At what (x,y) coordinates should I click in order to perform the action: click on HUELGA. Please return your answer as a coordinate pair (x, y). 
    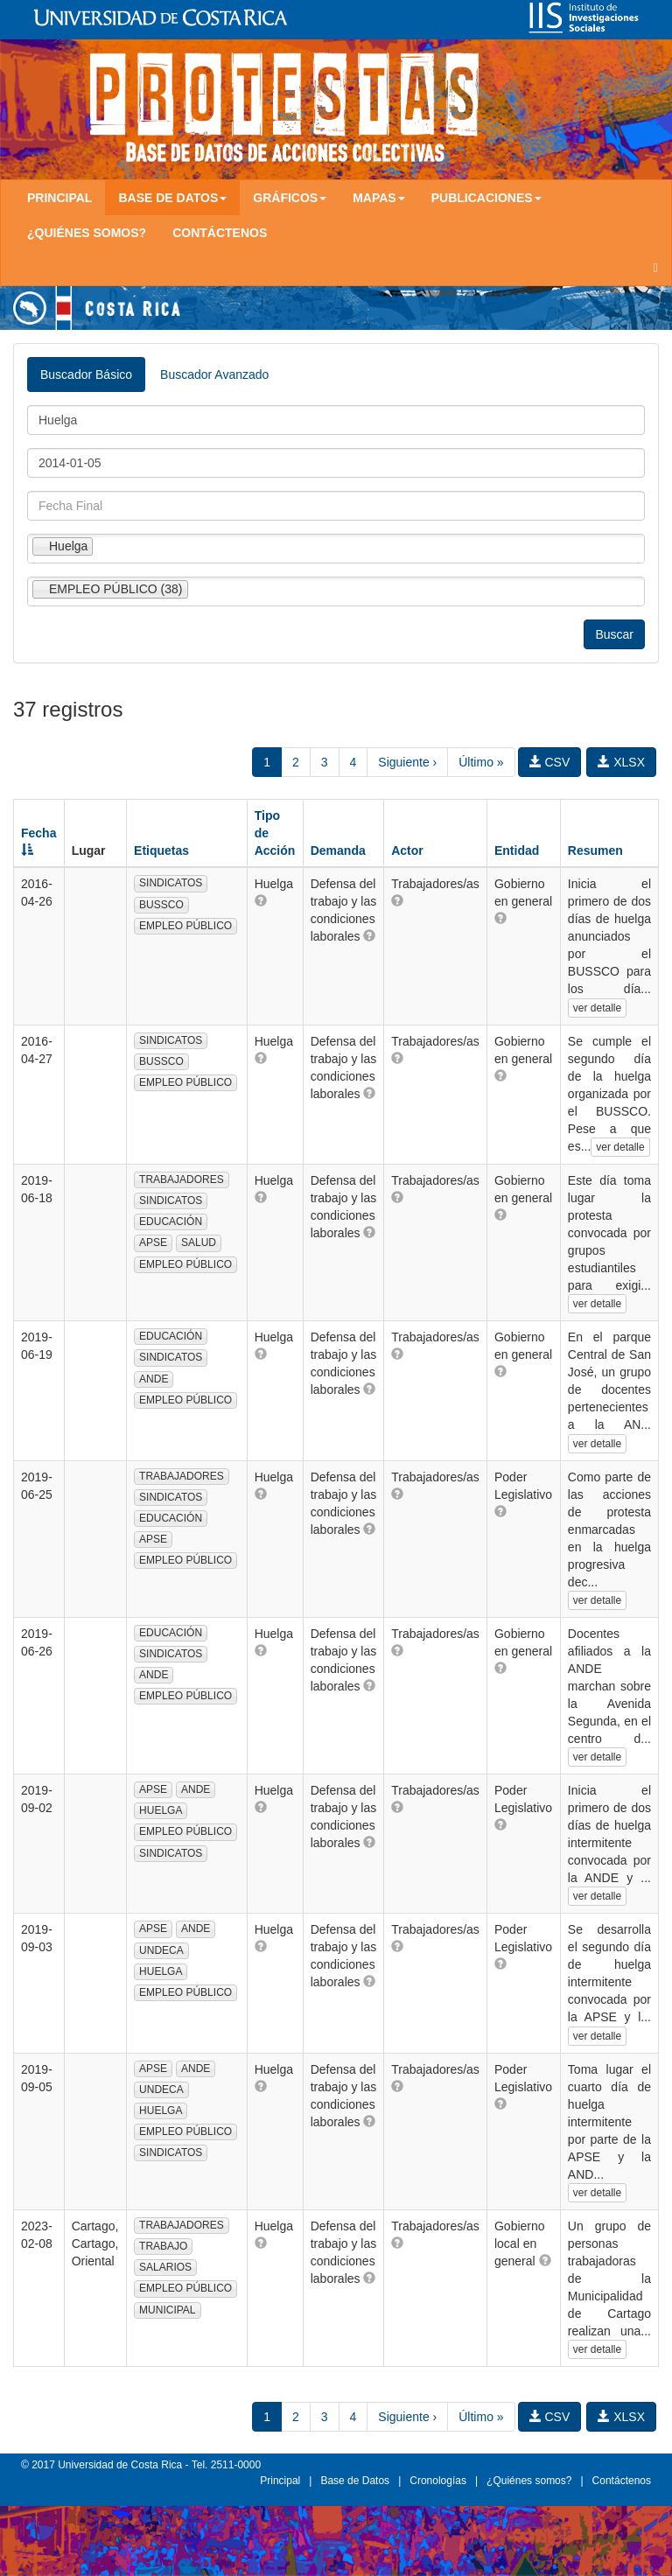
    Looking at the image, I should click on (160, 1810).